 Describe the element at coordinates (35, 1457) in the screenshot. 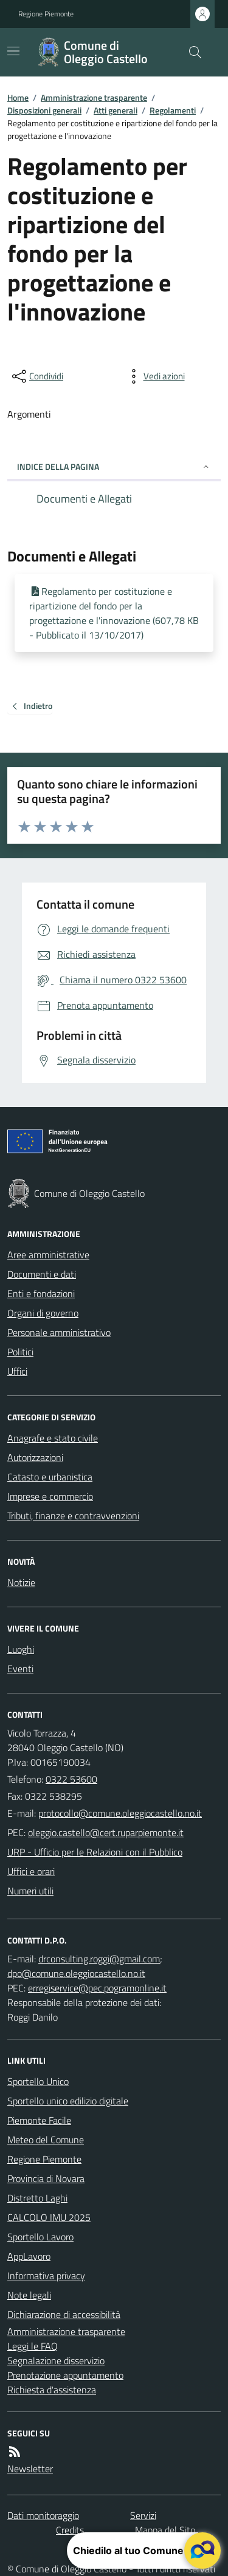

I see `Autorizzazioni` at that location.